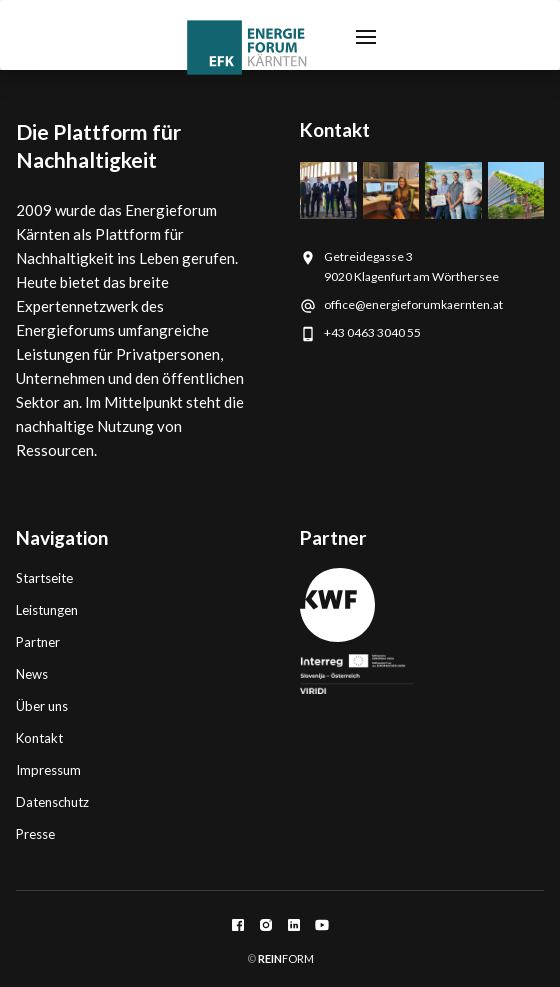 The width and height of the screenshot is (560, 987). I want to click on Impressum, so click(48, 770).